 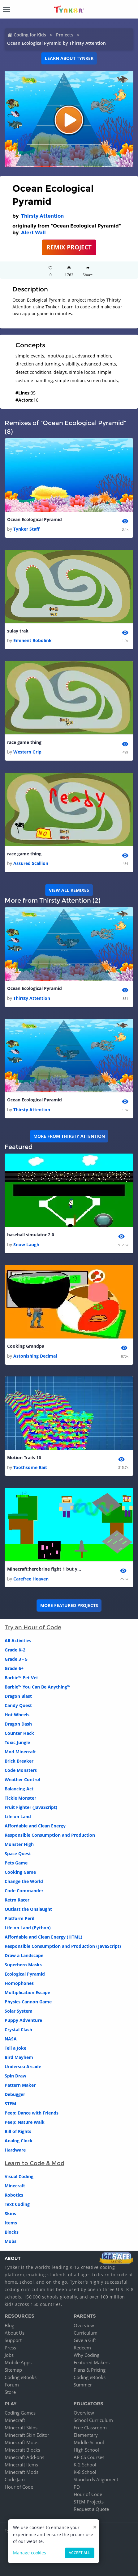 What do you see at coordinates (86, 2435) in the screenshot?
I see `Elementary` at bounding box center [86, 2435].